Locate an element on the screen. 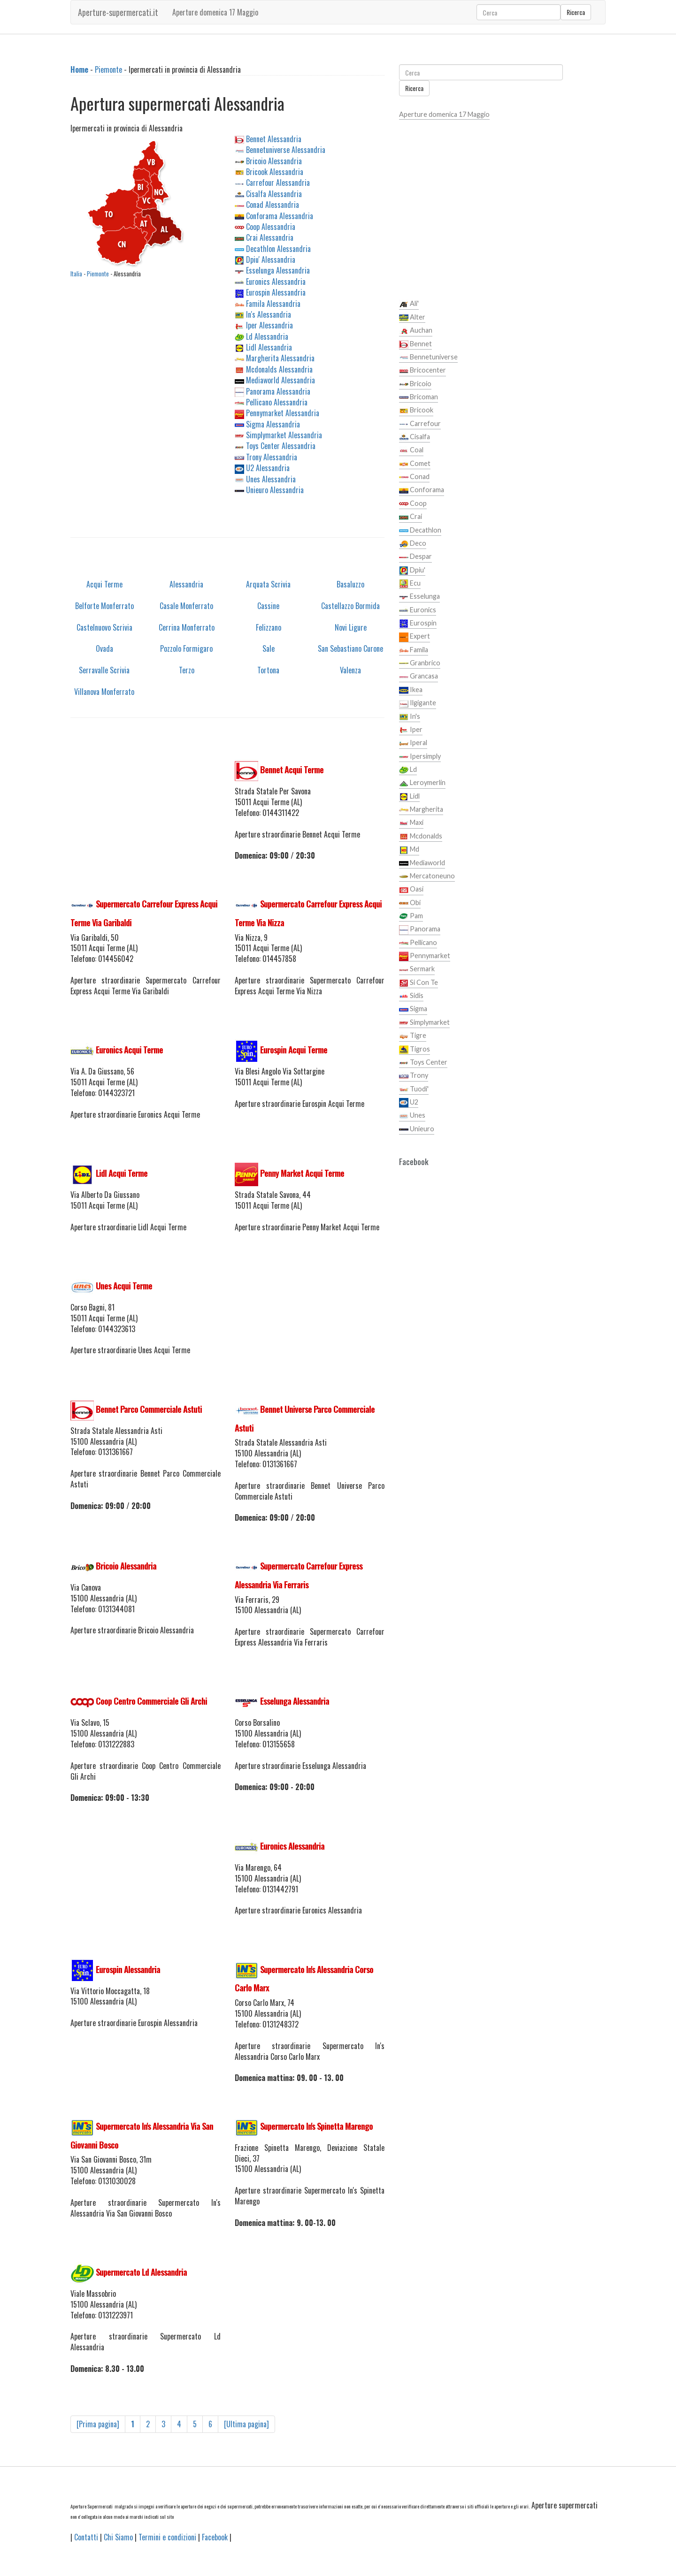  Margherita Alessandria is located at coordinates (280, 358).